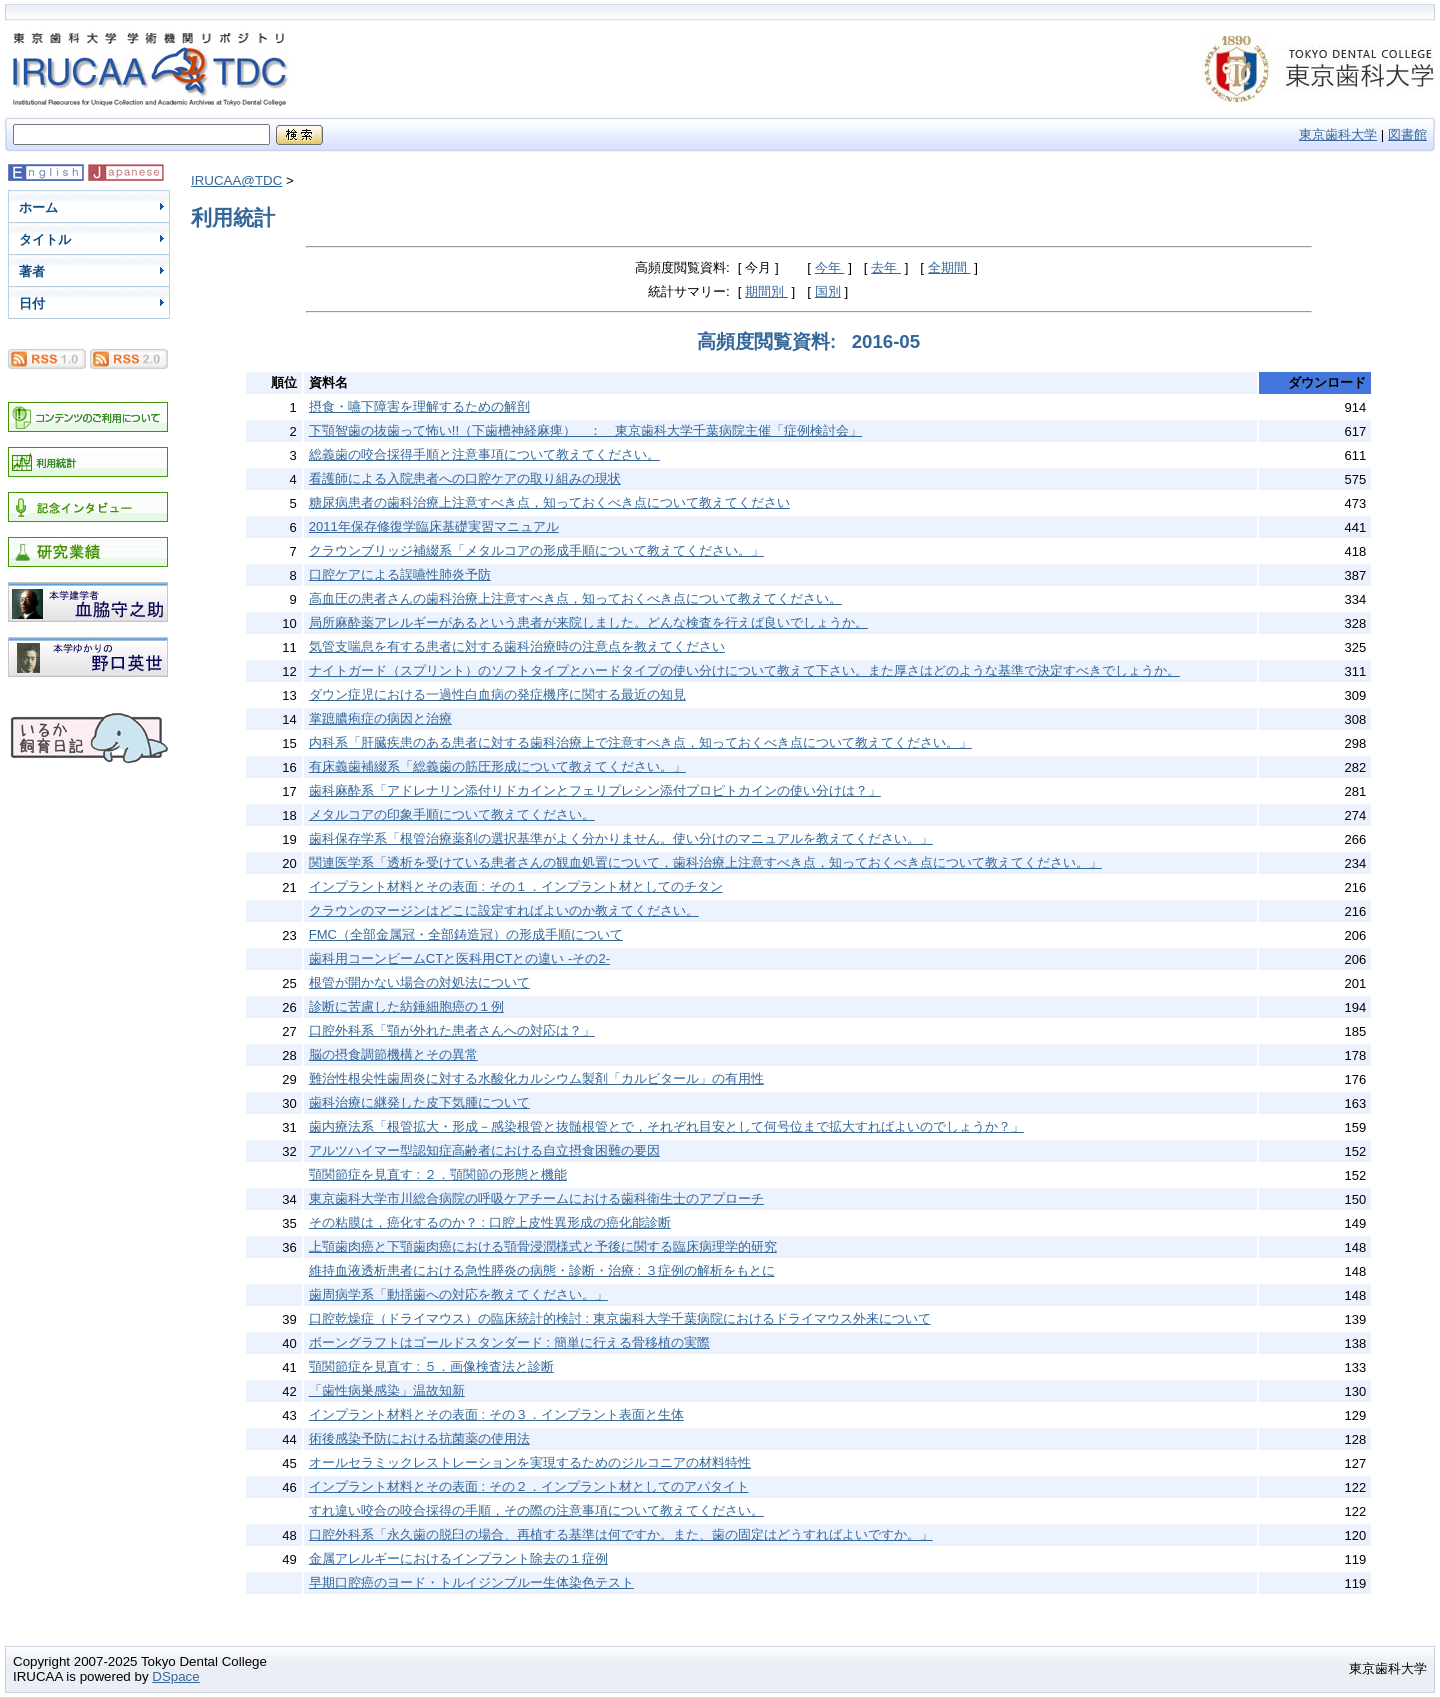 This screenshot has width=1440, height=1697. Describe the element at coordinates (400, 574) in the screenshot. I see `口腔ケアによる誤嚥性肺炎予防` at that location.